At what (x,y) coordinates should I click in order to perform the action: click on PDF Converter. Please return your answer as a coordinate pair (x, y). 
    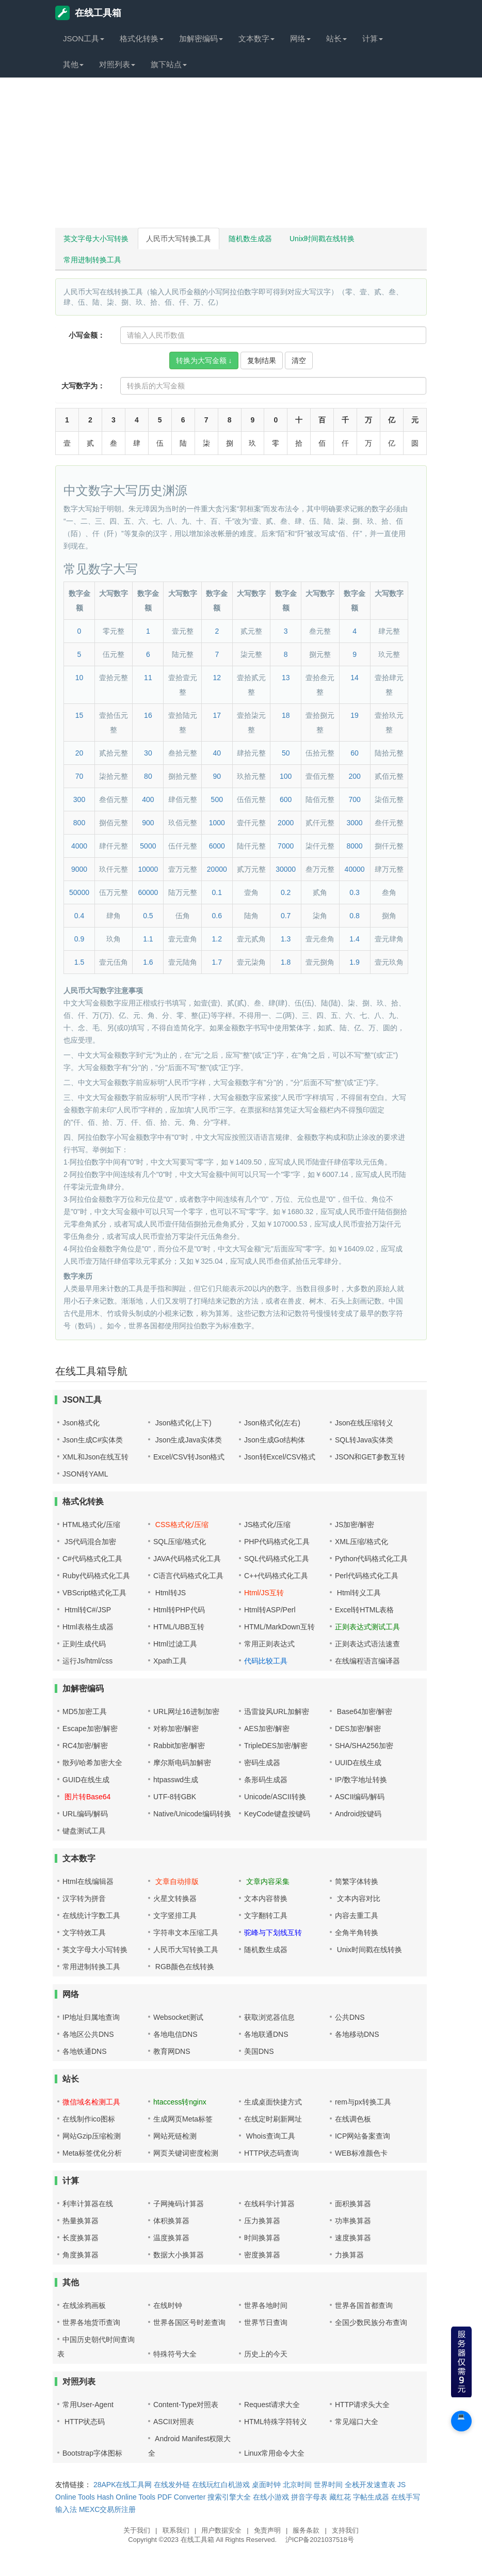
    Looking at the image, I should click on (181, 2497).